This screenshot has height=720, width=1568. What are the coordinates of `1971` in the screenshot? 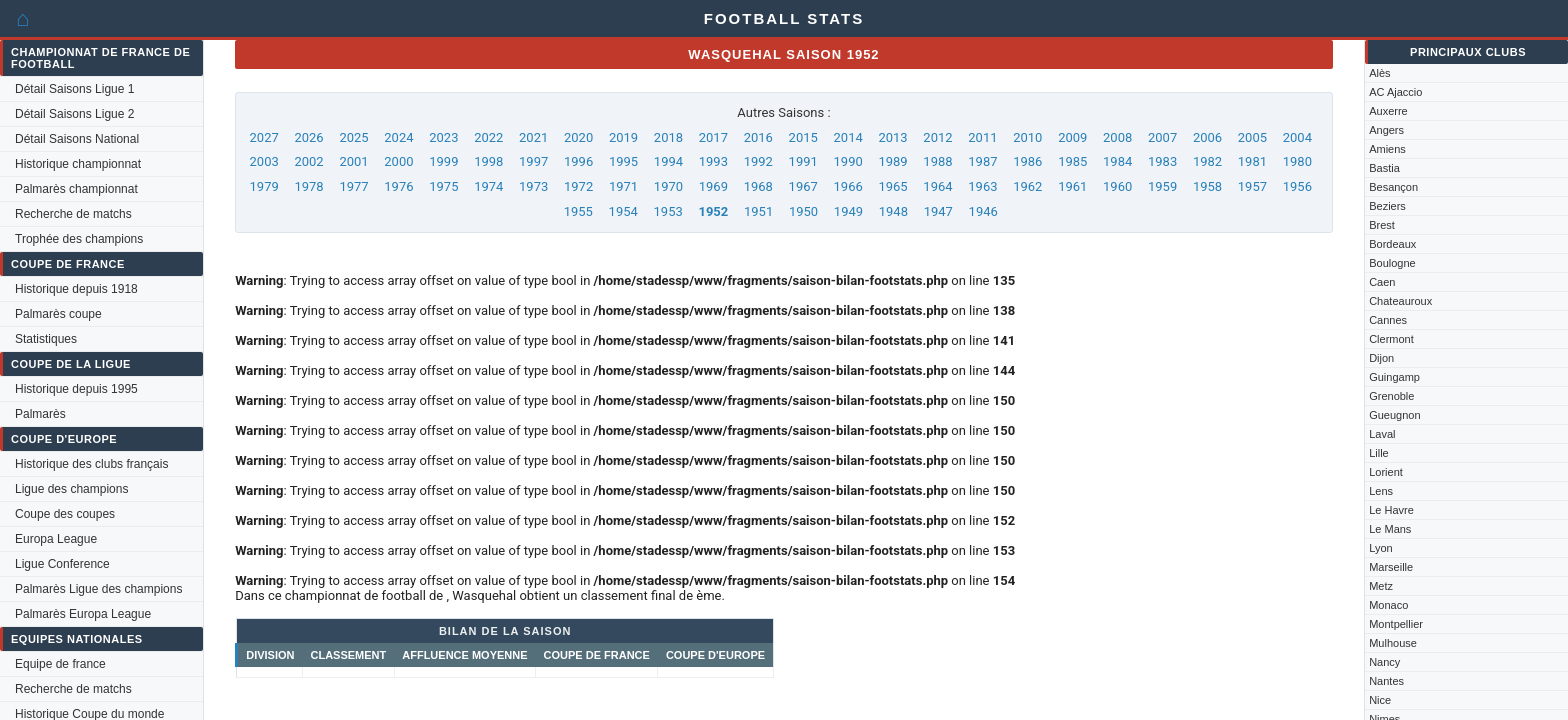 It's located at (623, 186).